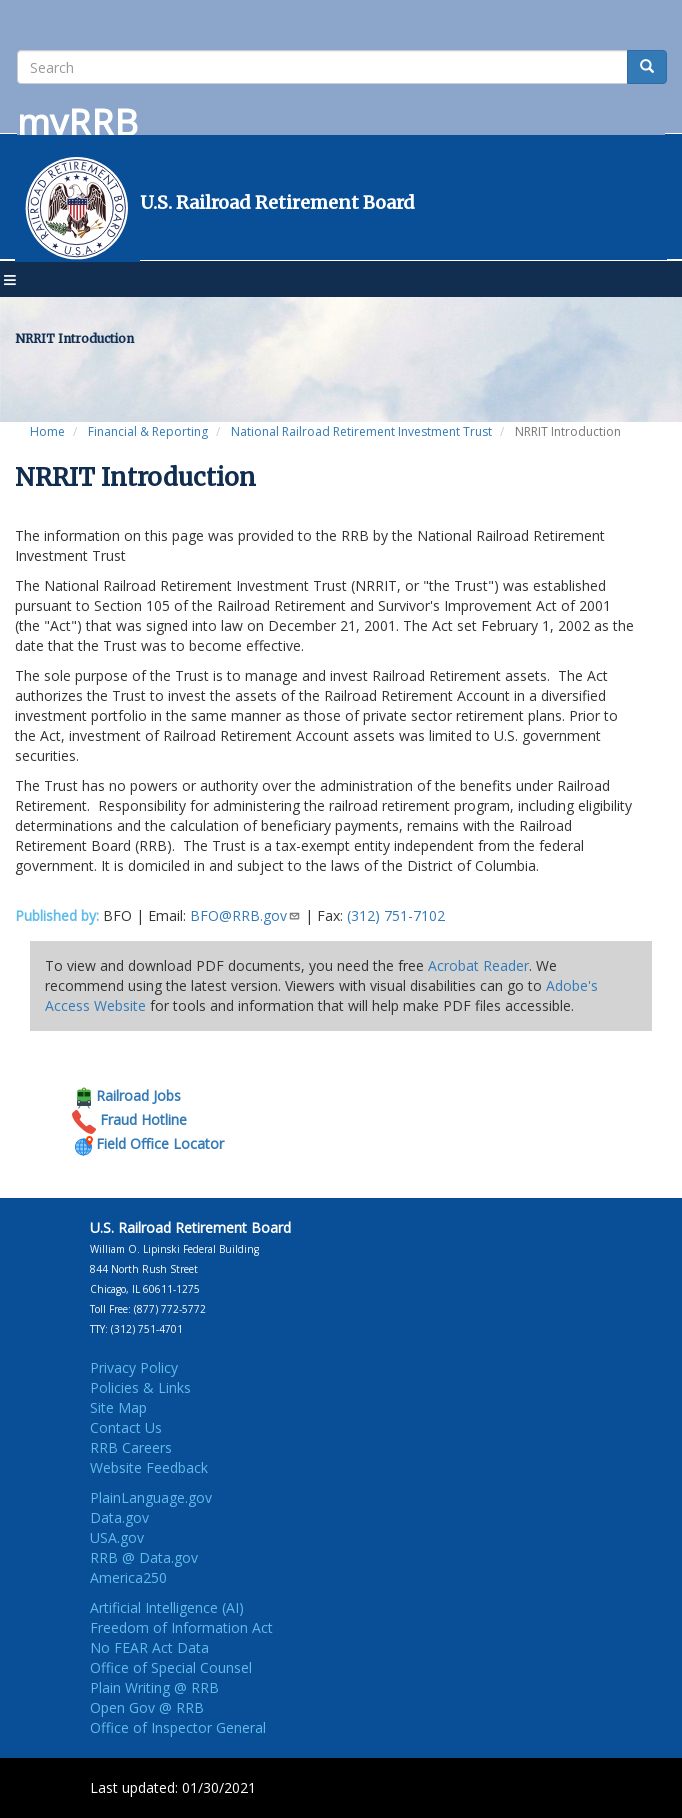 The width and height of the screenshot is (682, 1818). What do you see at coordinates (148, 431) in the screenshot?
I see `Financial & Reporting` at bounding box center [148, 431].